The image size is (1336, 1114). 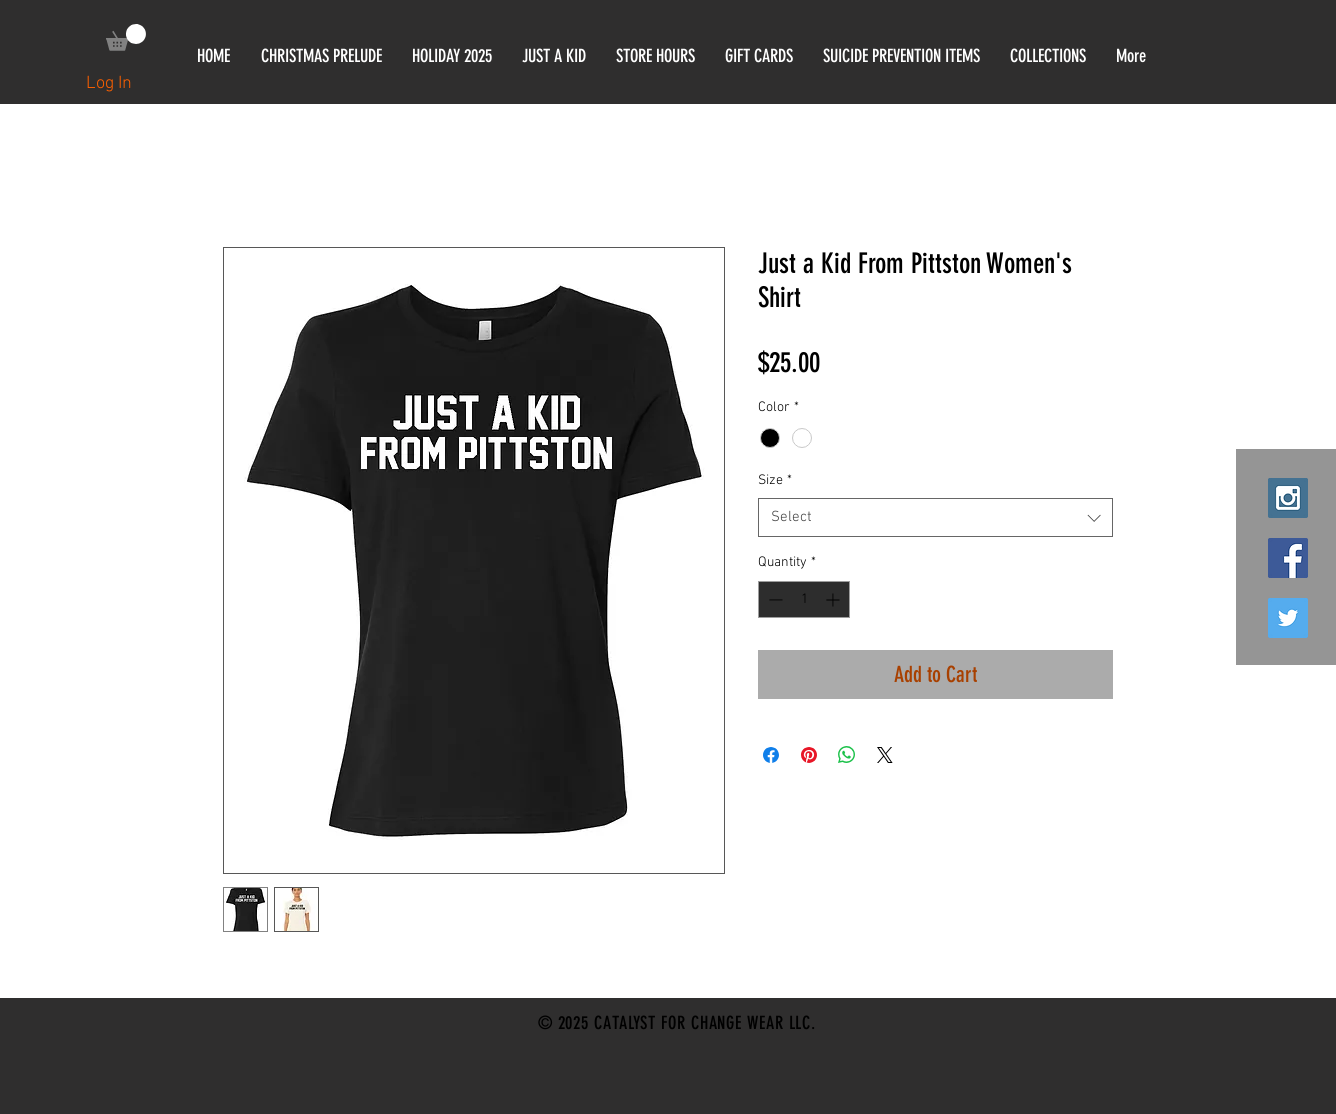 What do you see at coordinates (885, 755) in the screenshot?
I see `[Share on X]` at bounding box center [885, 755].